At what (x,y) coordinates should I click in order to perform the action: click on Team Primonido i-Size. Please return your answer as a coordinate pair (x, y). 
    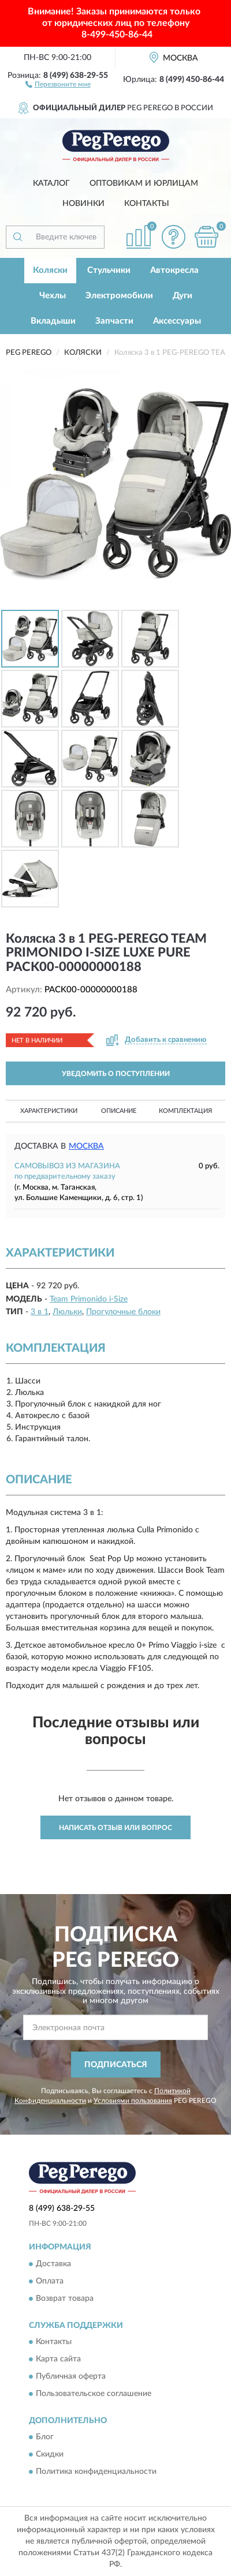
    Looking at the image, I should click on (89, 1299).